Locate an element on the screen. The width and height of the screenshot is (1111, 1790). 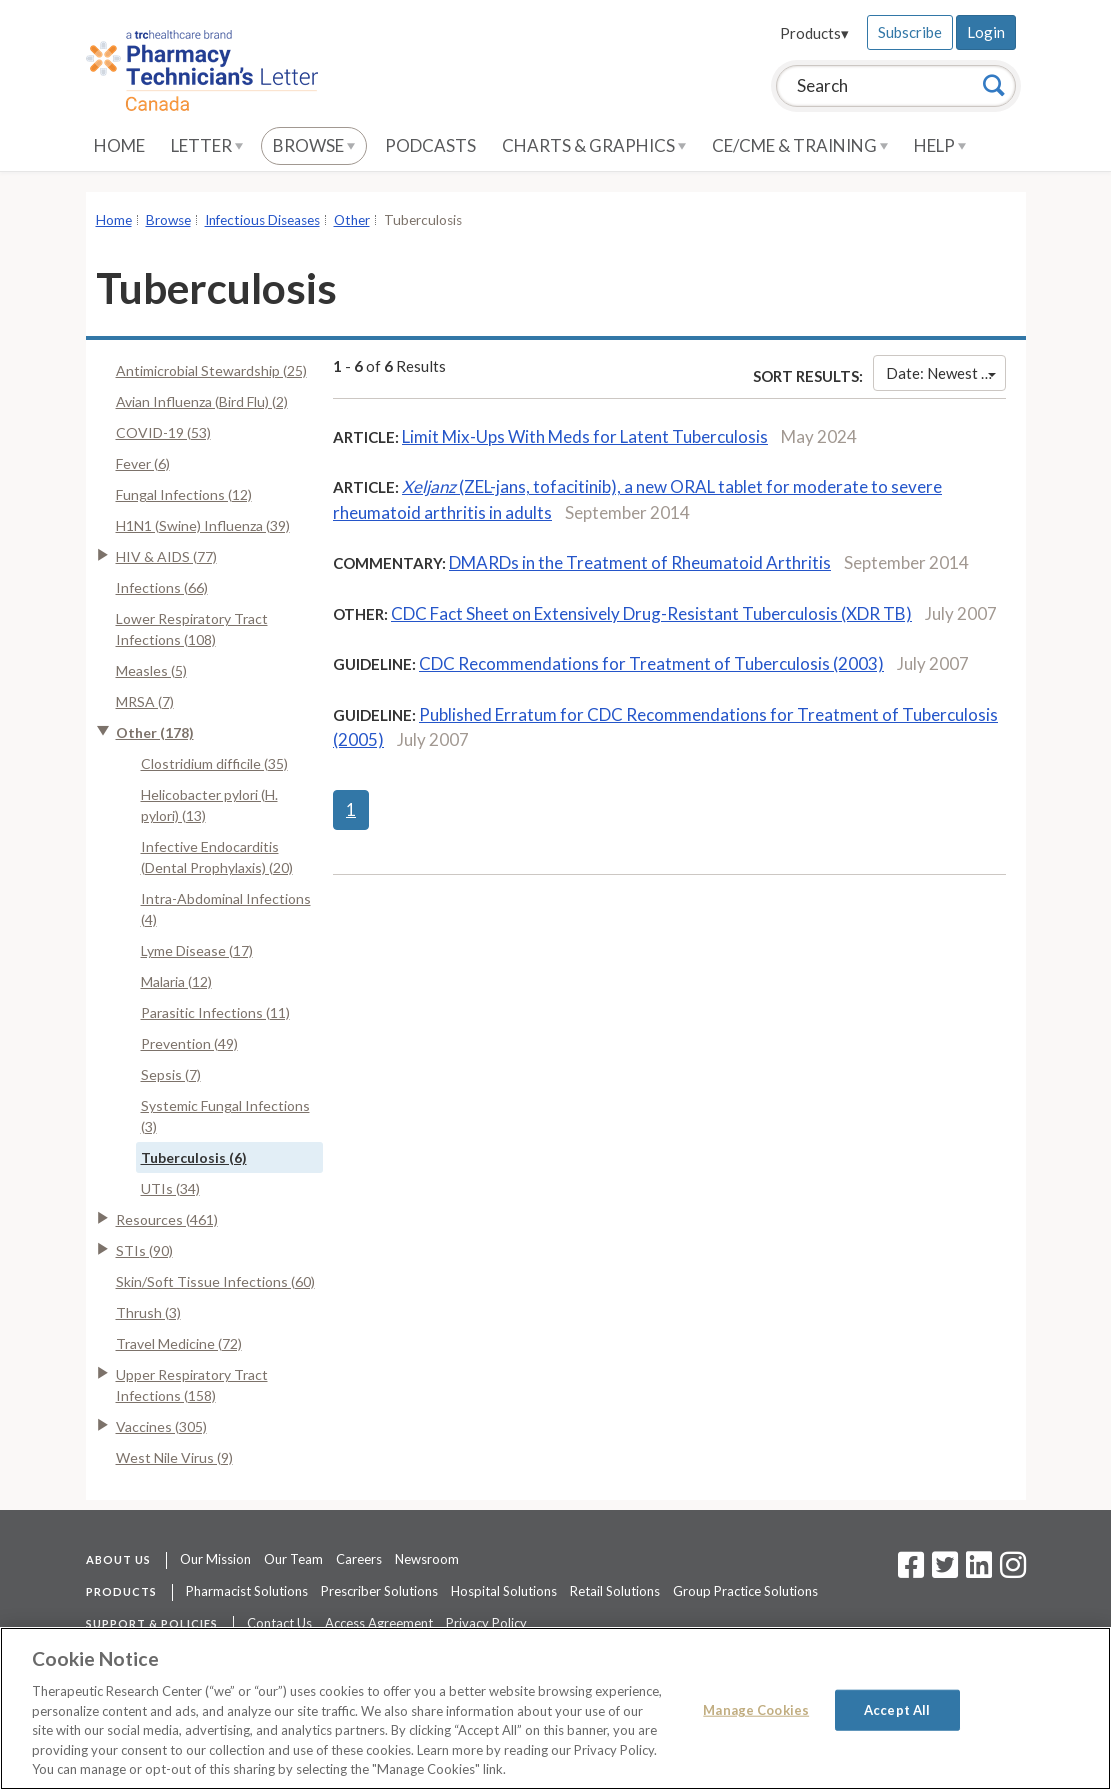
Other is located at coordinates (352, 220).